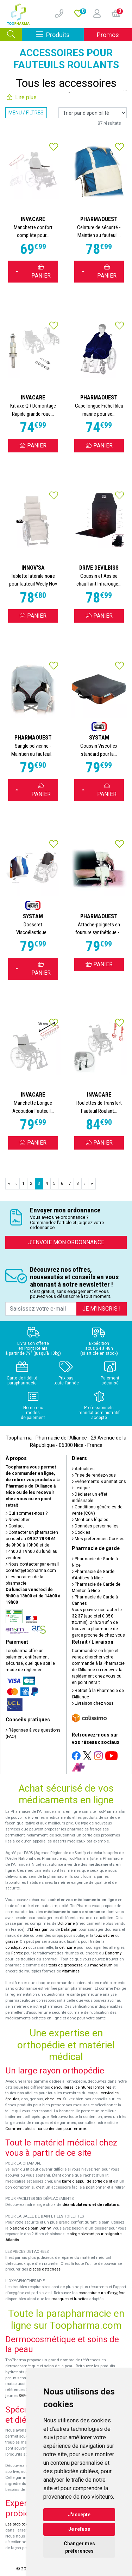  What do you see at coordinates (99, 1481) in the screenshot?
I see `Événements & animations` at bounding box center [99, 1481].